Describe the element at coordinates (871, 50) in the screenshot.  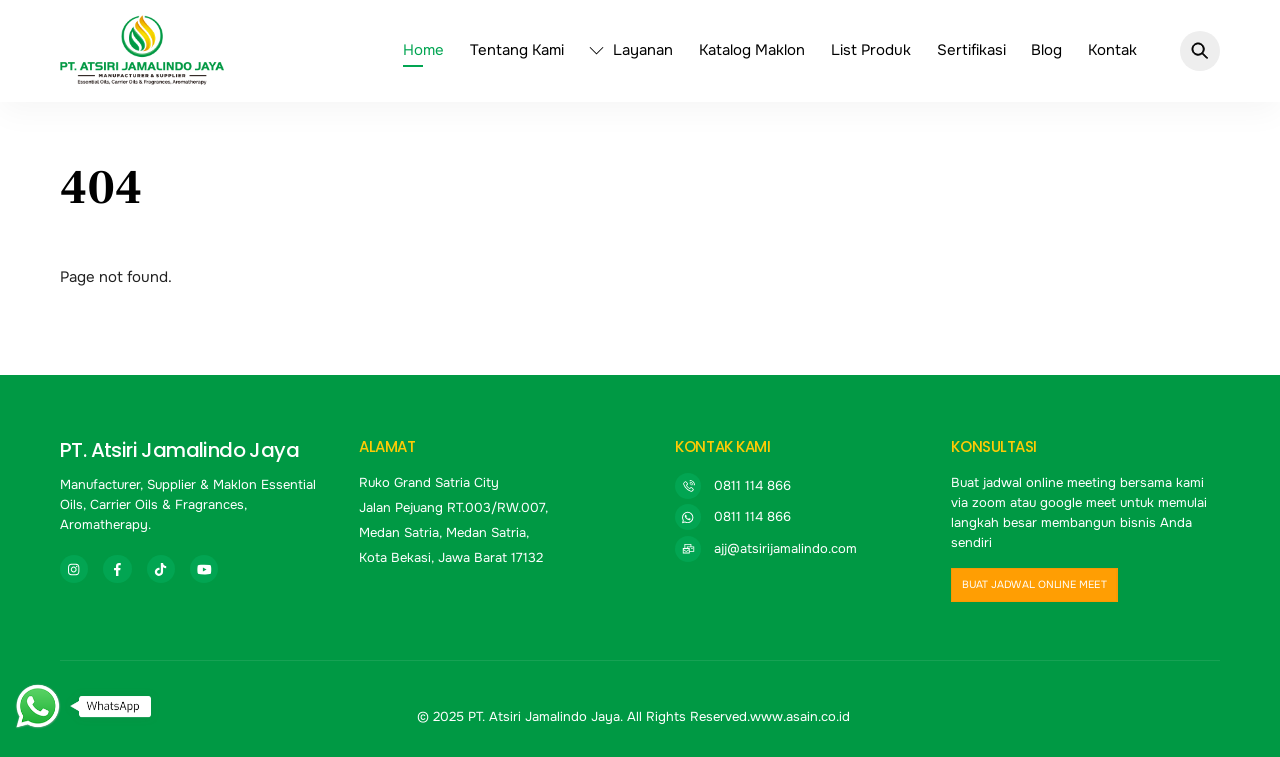
I see `List Produk` at that location.